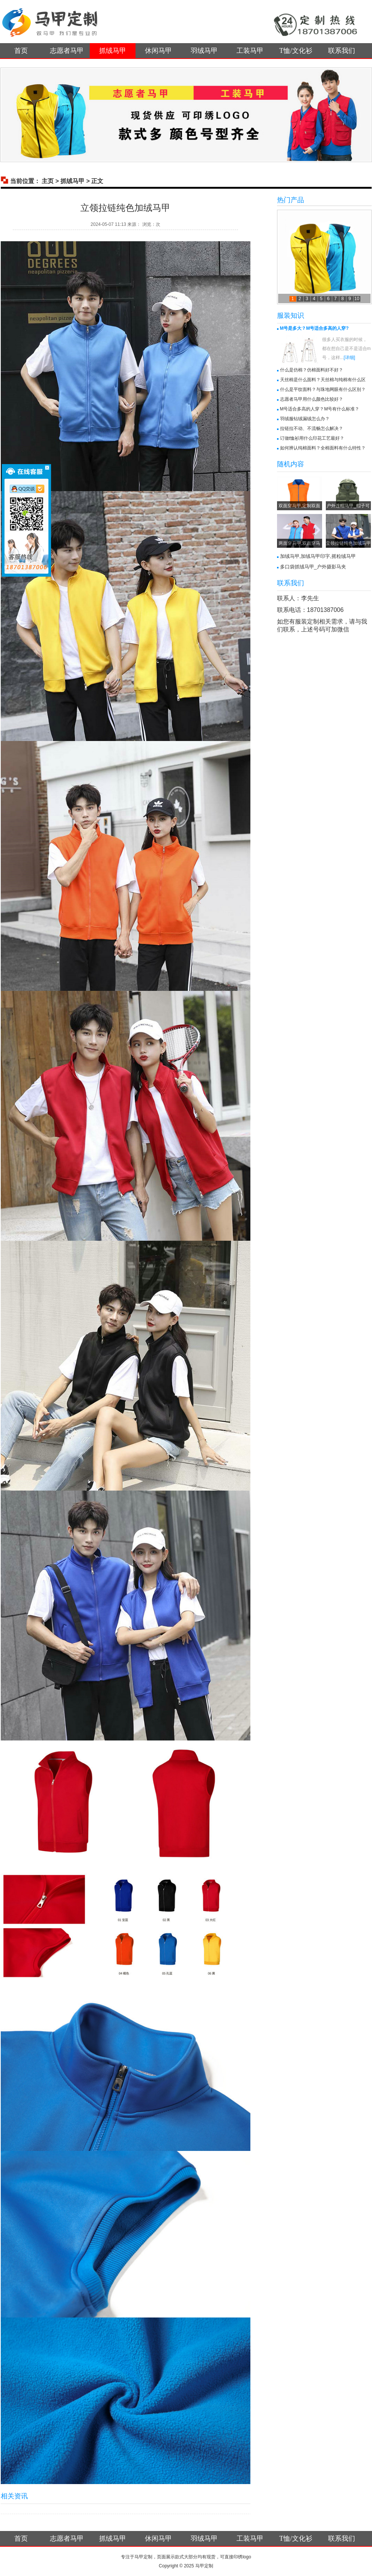  What do you see at coordinates (325, 610) in the screenshot?
I see `18701387006` at bounding box center [325, 610].